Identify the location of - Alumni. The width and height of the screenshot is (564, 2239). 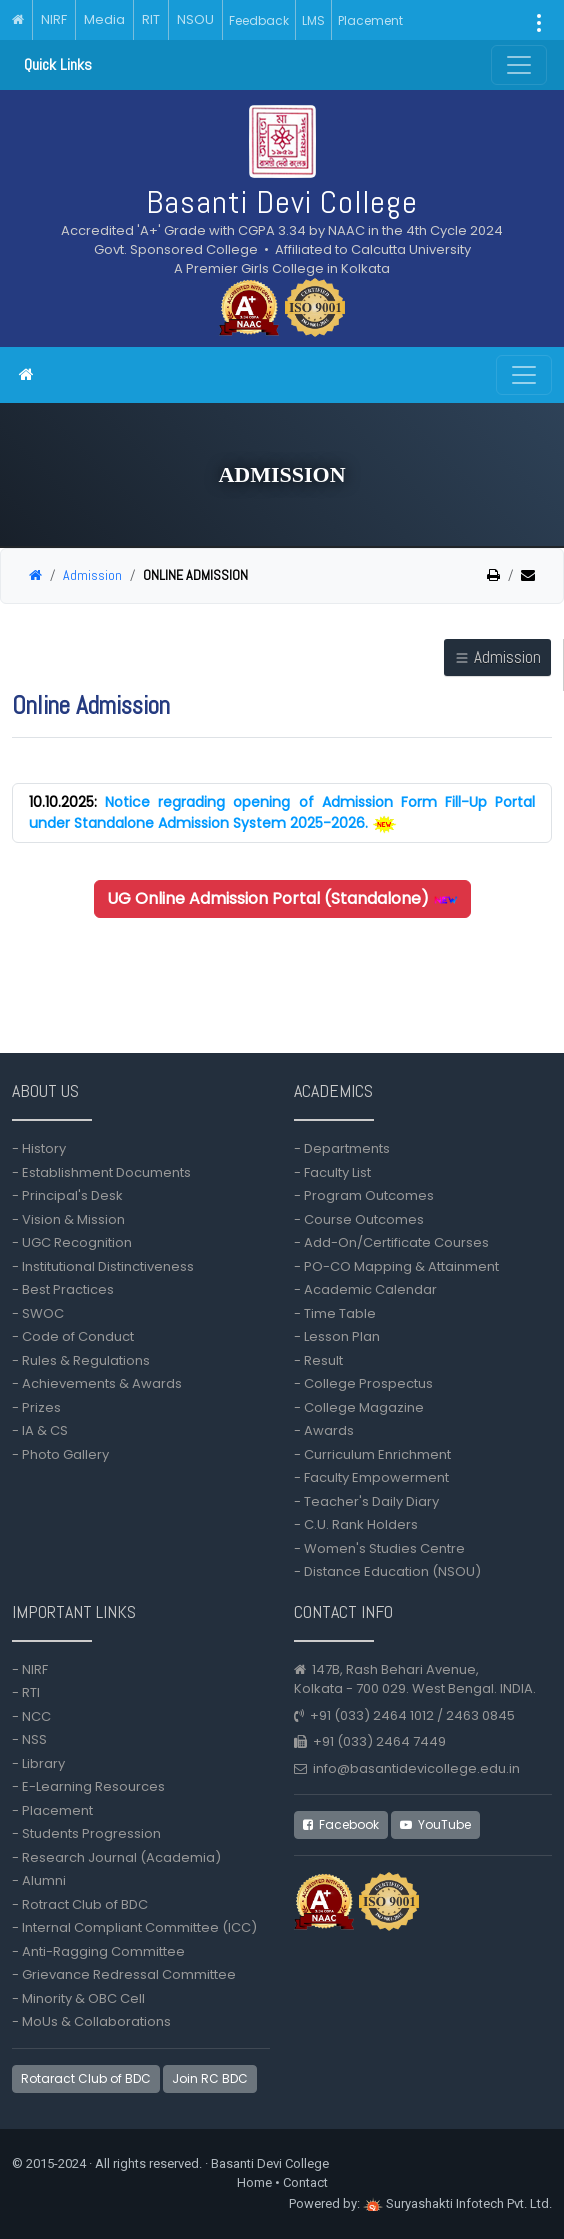
(39, 1880).